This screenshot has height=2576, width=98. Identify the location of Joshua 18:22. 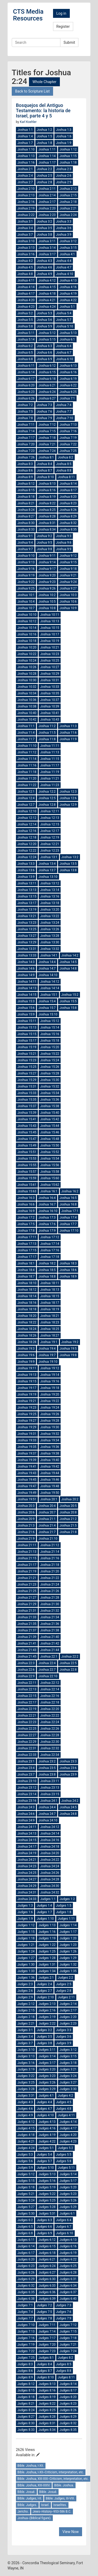
(27, 1322).